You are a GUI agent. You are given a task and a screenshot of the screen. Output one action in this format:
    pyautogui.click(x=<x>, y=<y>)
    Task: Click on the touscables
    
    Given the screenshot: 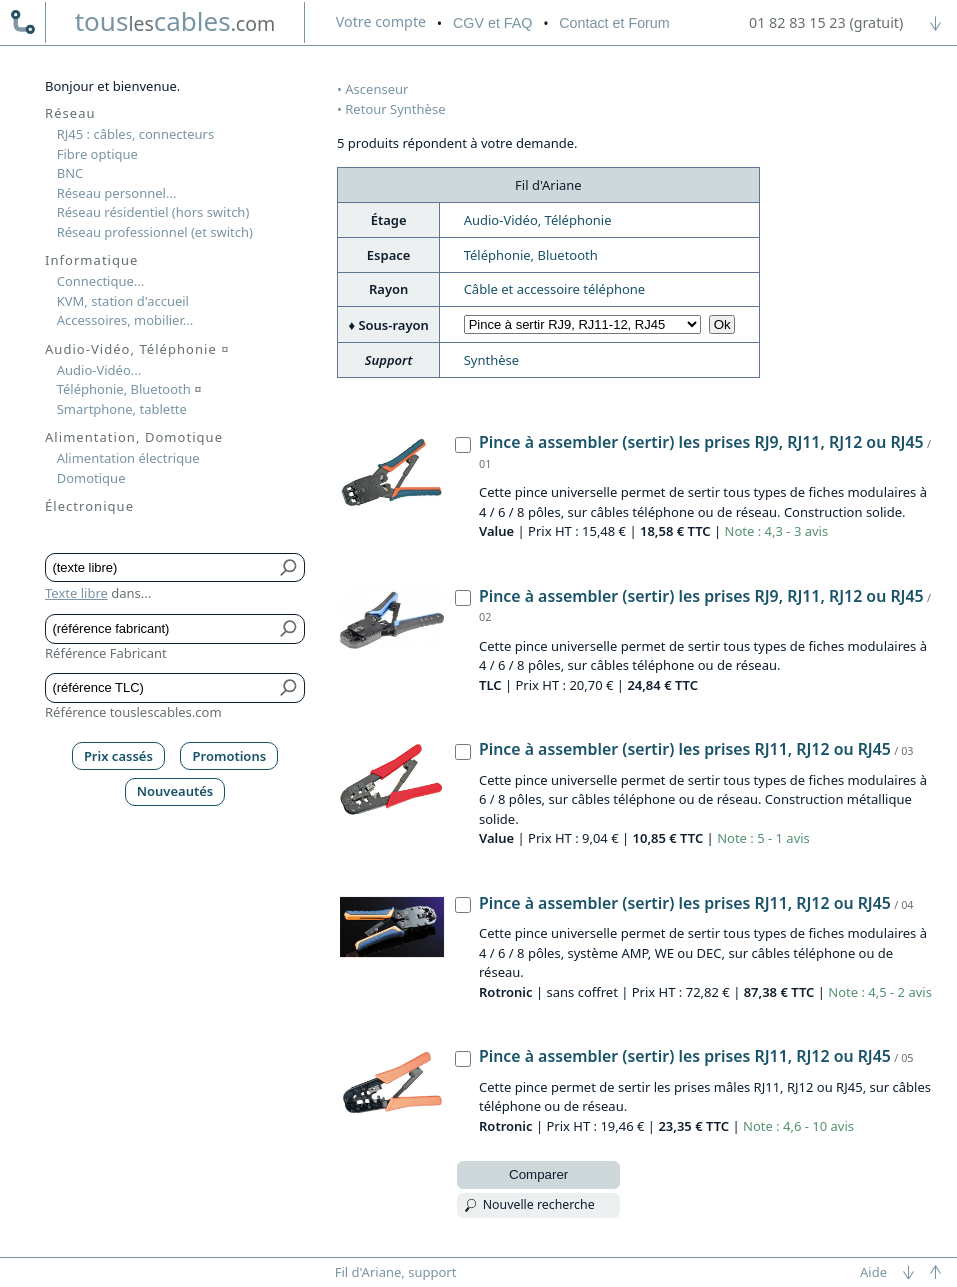 What is the action you would take?
    pyautogui.click(x=175, y=21)
    